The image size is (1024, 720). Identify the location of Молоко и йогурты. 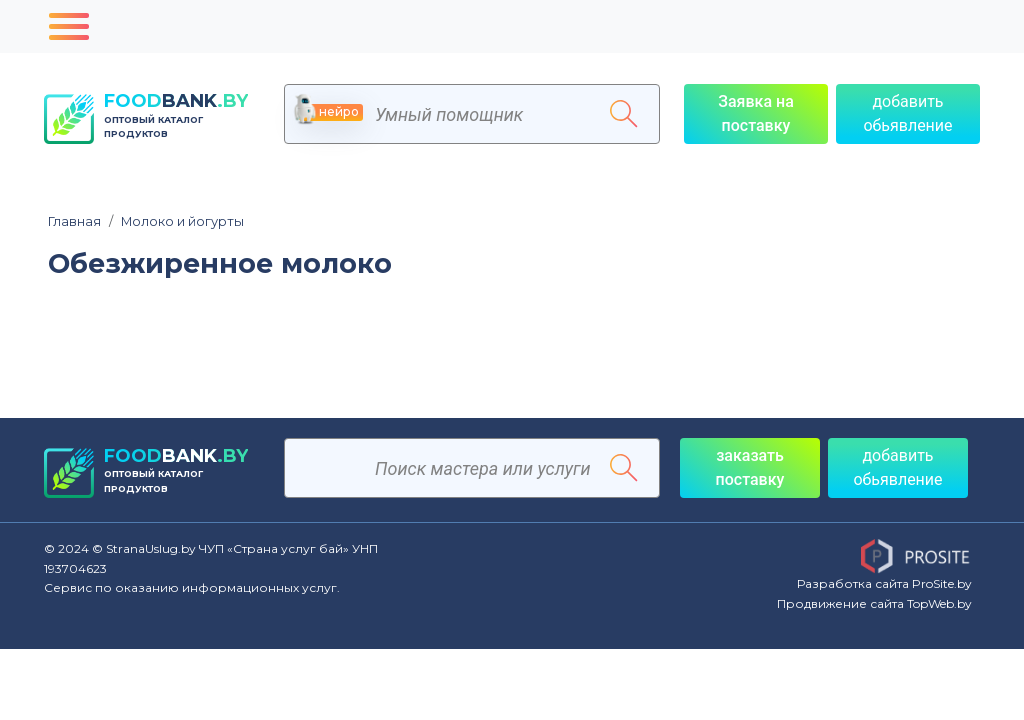
(176, 221).